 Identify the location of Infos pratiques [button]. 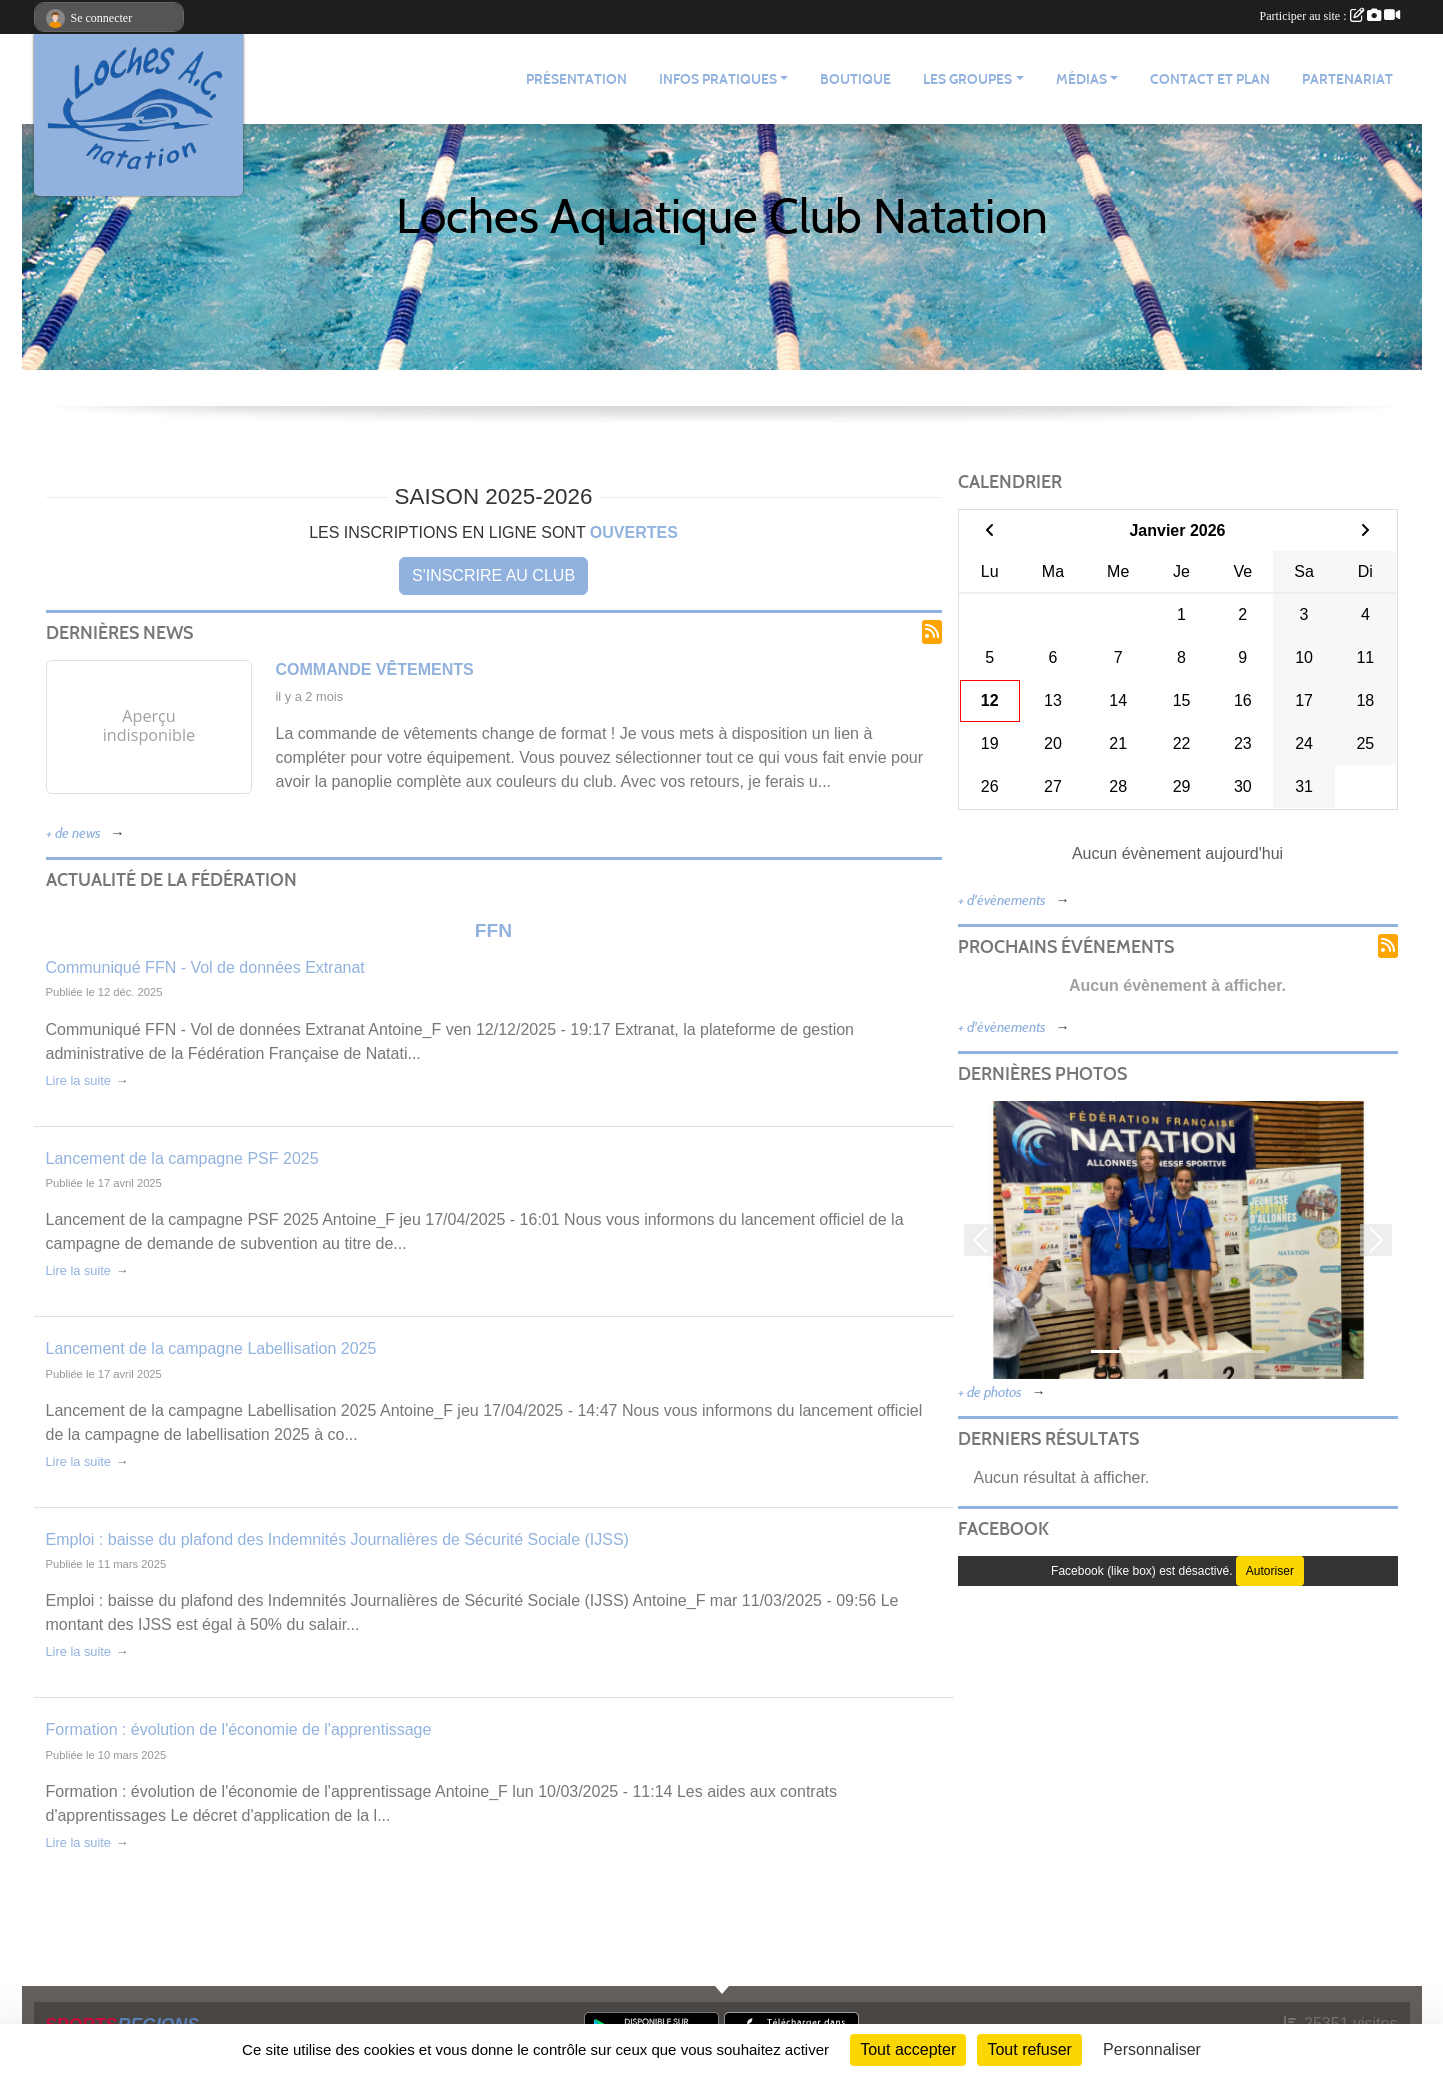
(718, 79).